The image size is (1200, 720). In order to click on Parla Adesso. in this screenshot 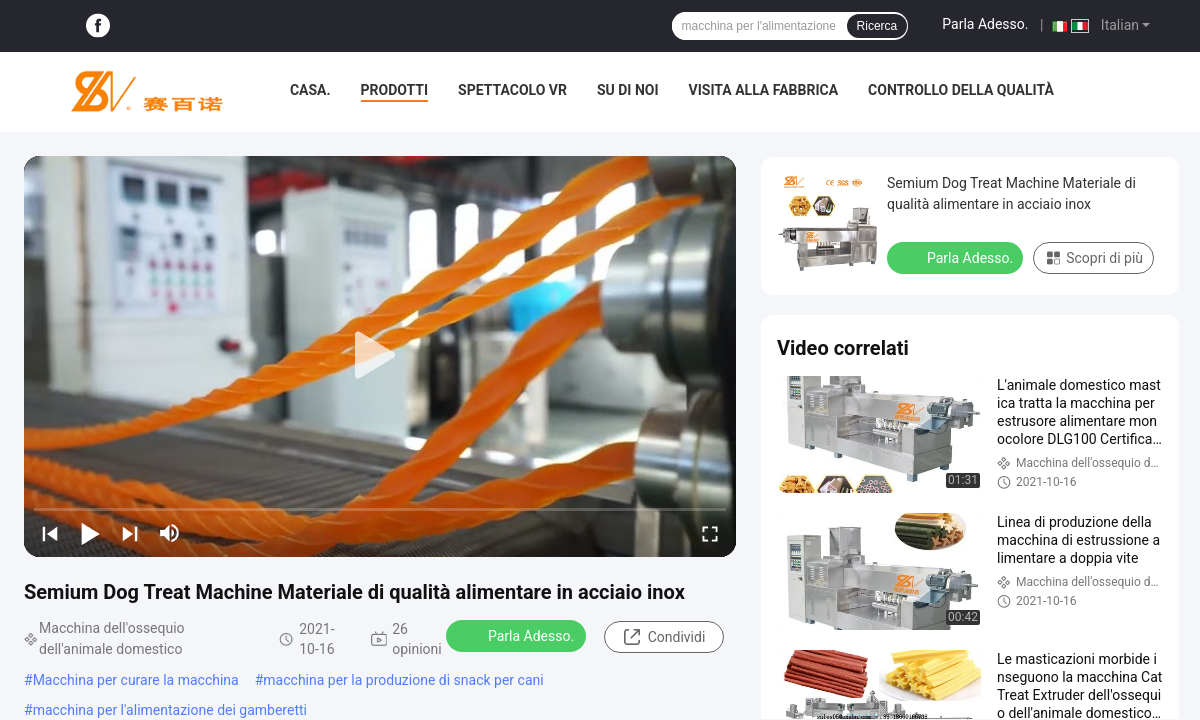, I will do `click(985, 24)`.